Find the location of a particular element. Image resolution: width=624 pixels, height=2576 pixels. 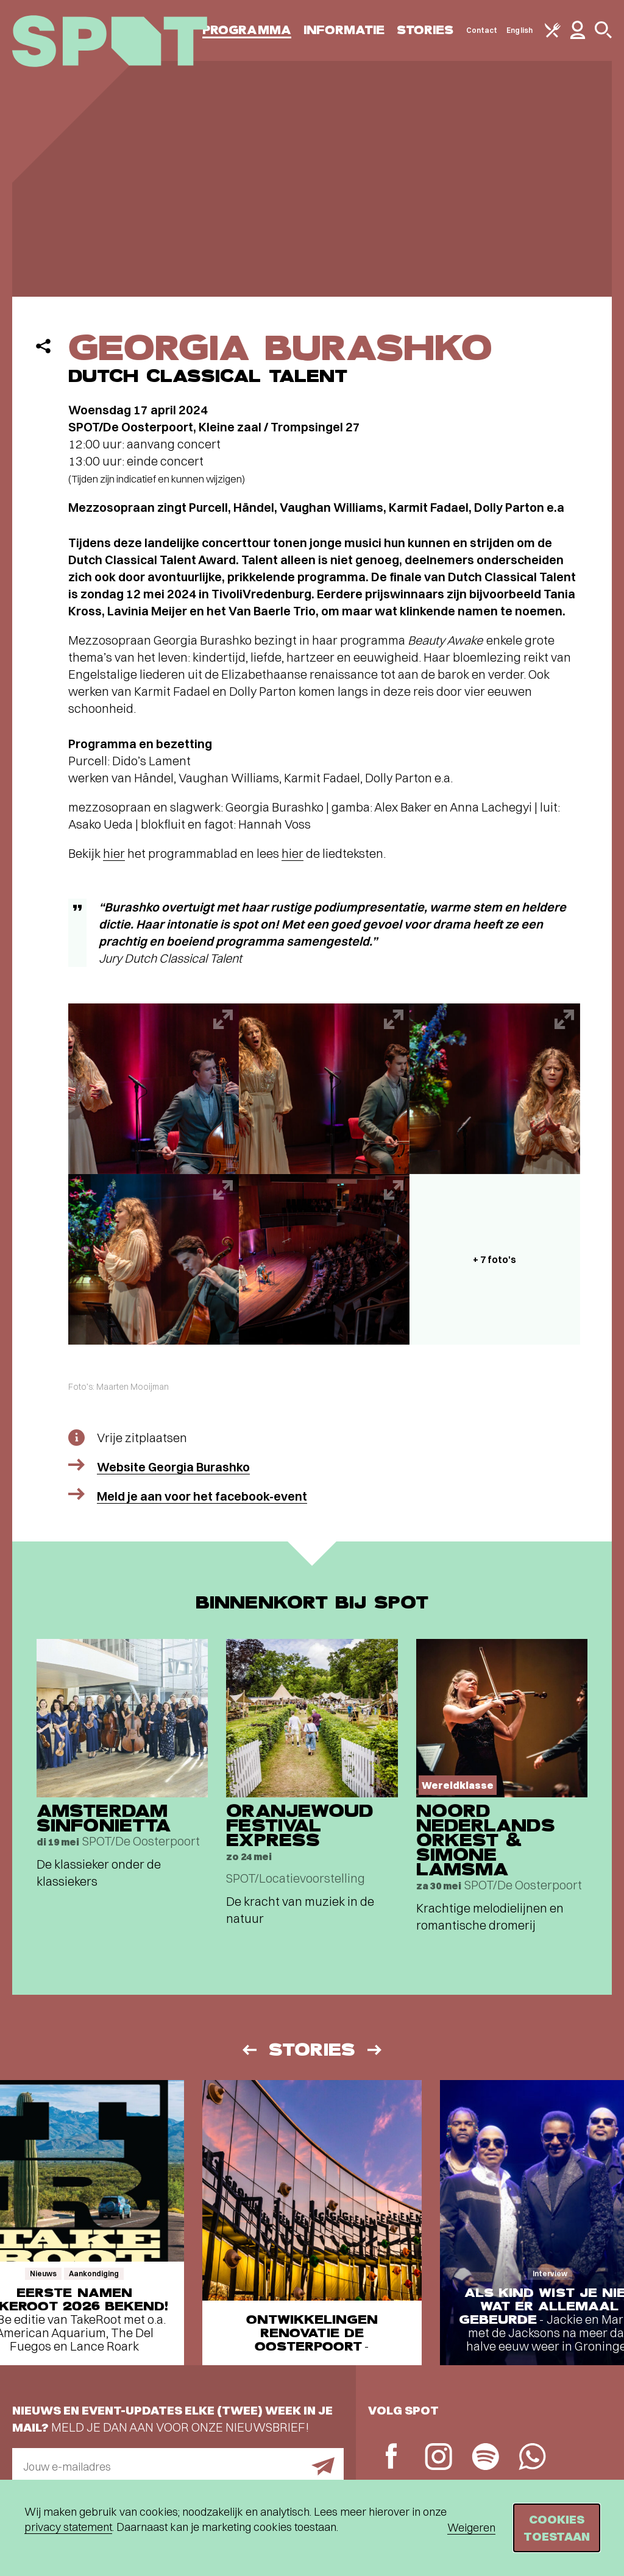

[Vorige] is located at coordinates (249, 2050).